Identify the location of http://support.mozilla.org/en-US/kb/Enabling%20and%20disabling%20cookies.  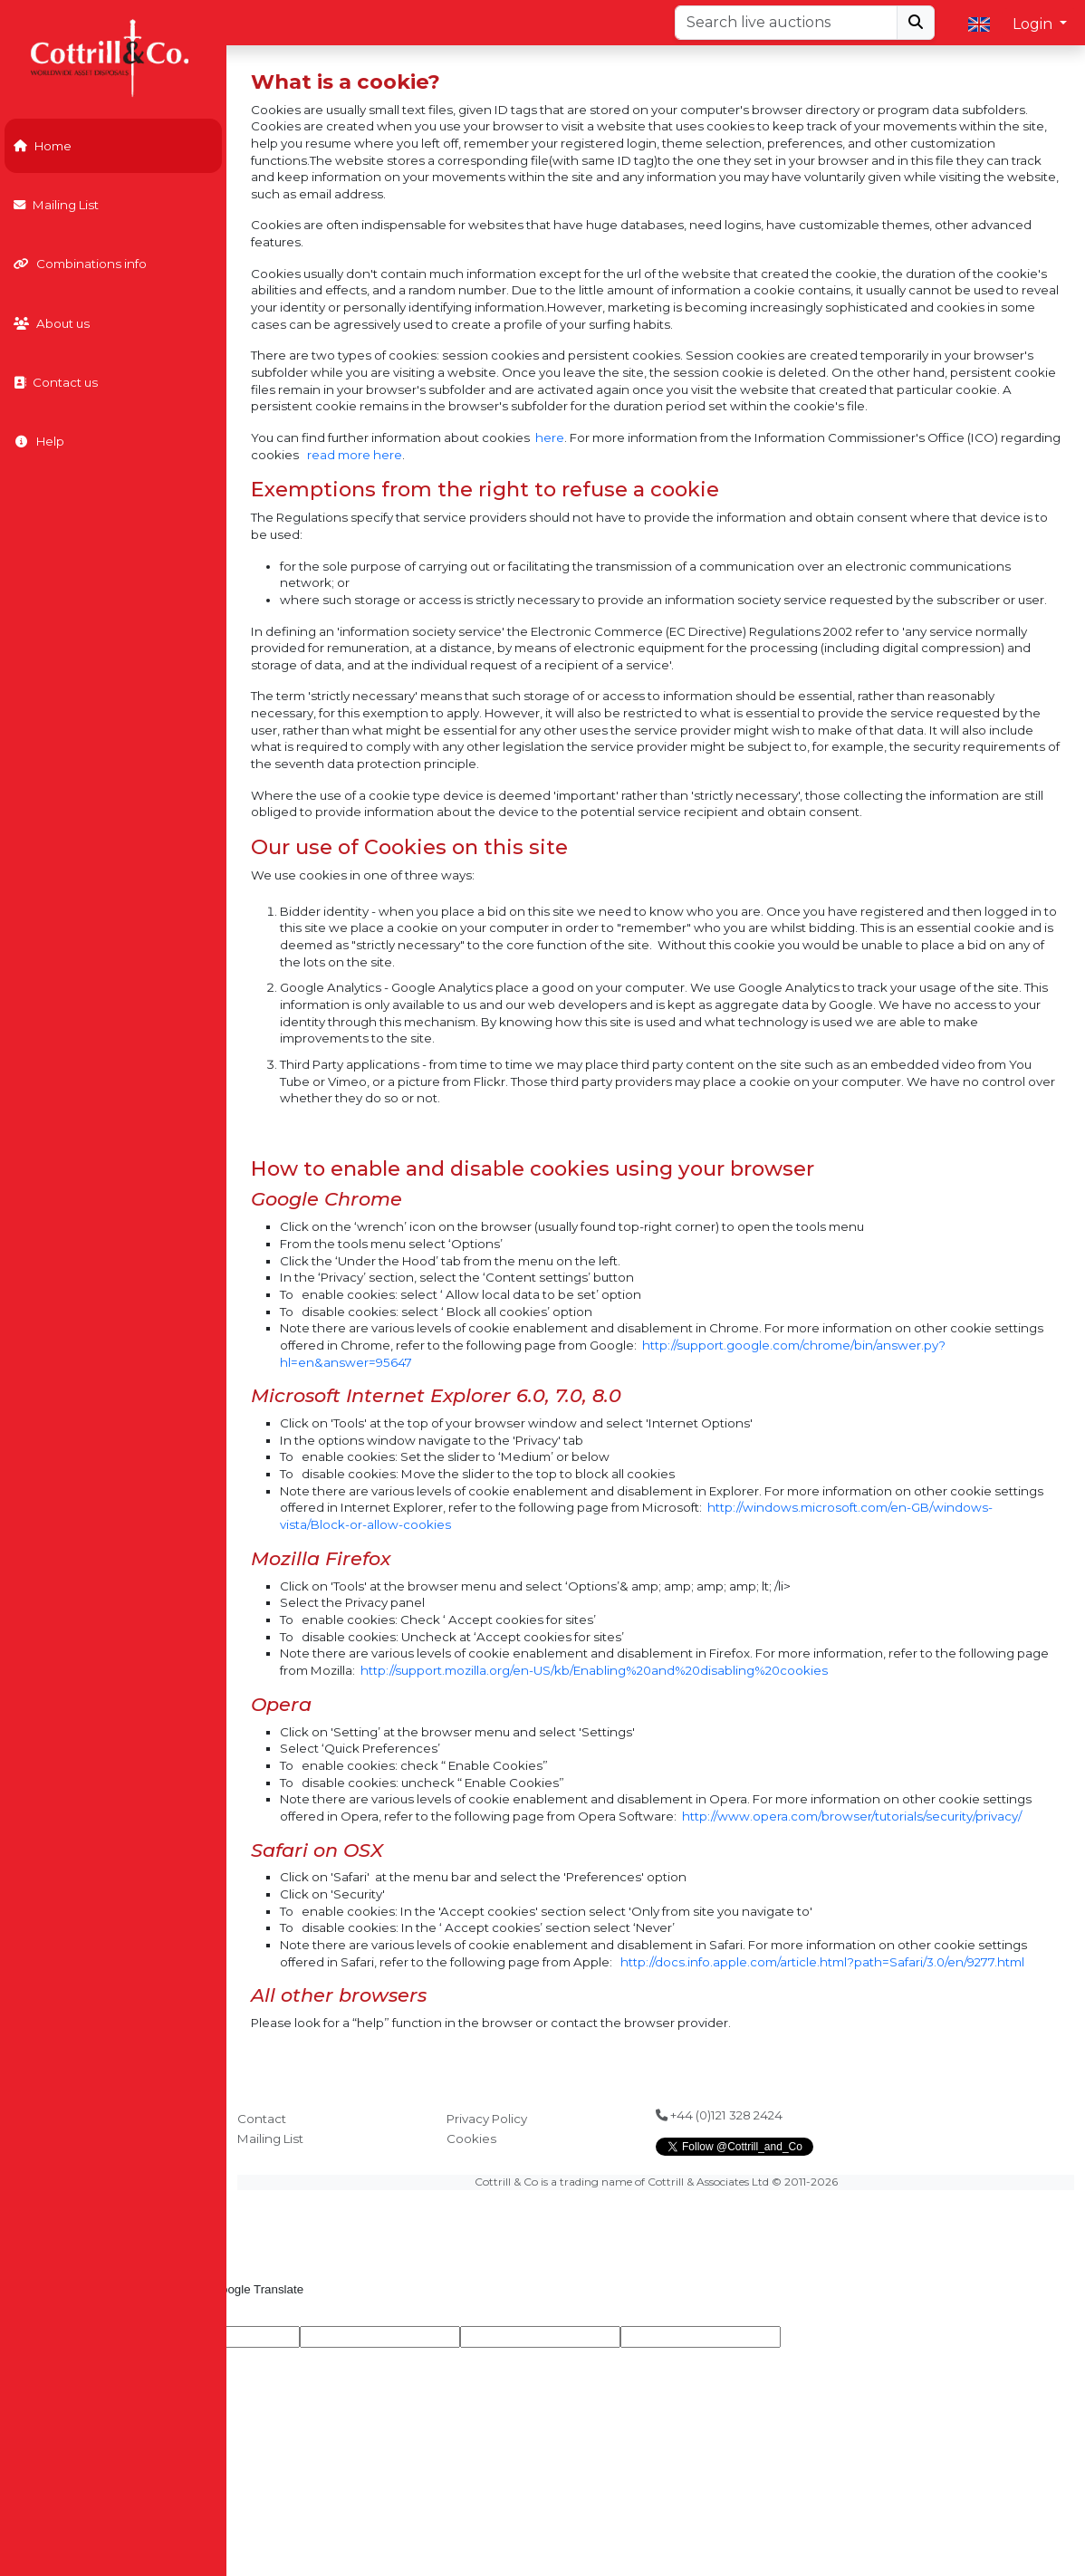
(594, 1670).